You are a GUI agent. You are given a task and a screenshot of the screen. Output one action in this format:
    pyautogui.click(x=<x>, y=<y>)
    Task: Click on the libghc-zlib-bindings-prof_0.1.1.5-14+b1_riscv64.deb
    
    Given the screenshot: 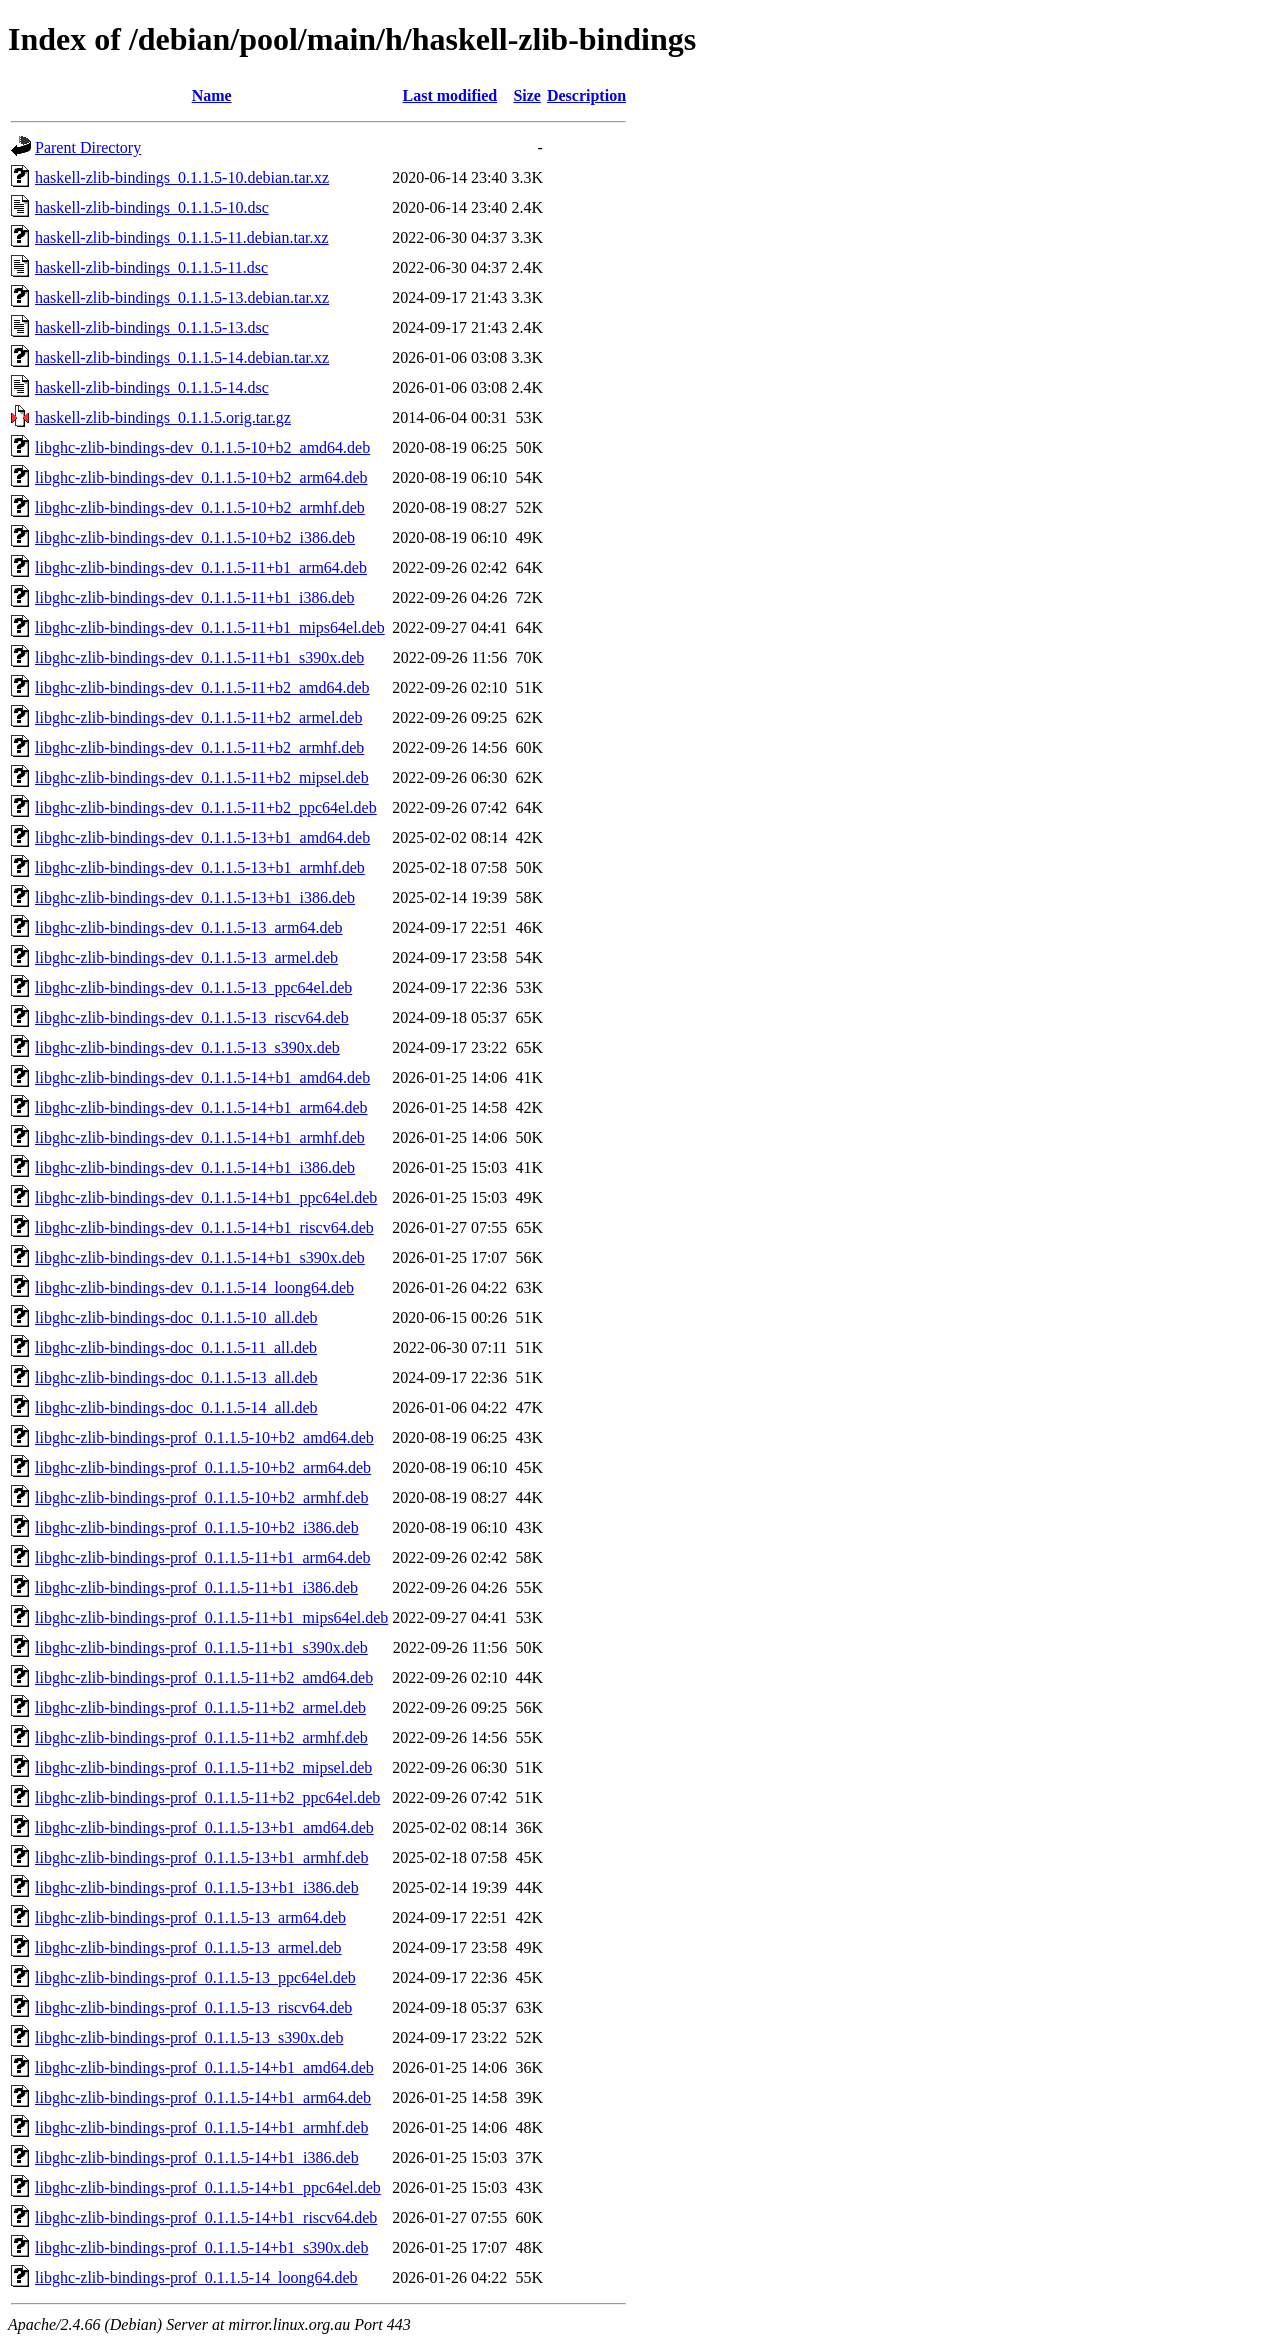 What is the action you would take?
    pyautogui.click(x=206, y=2217)
    